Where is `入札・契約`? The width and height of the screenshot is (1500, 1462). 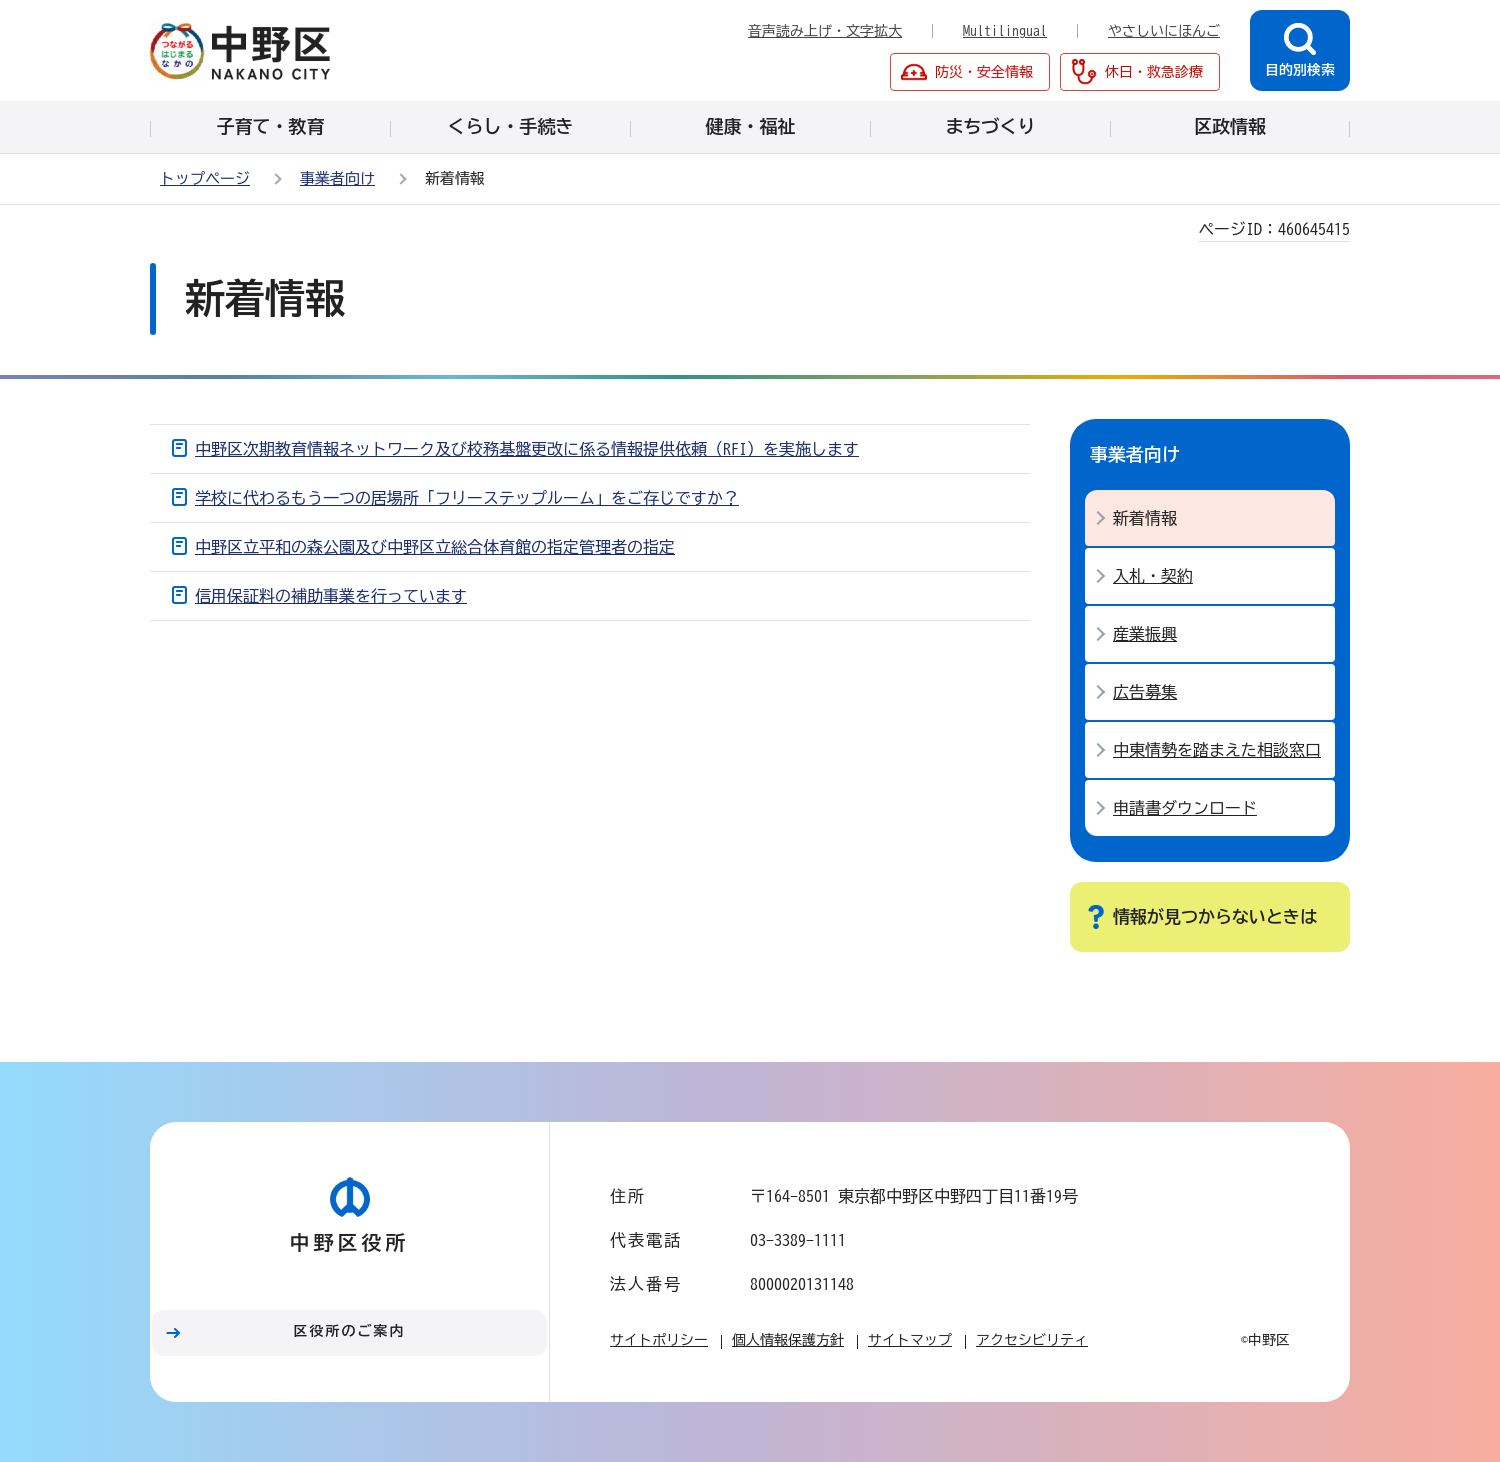
入札・契約 is located at coordinates (1153, 576).